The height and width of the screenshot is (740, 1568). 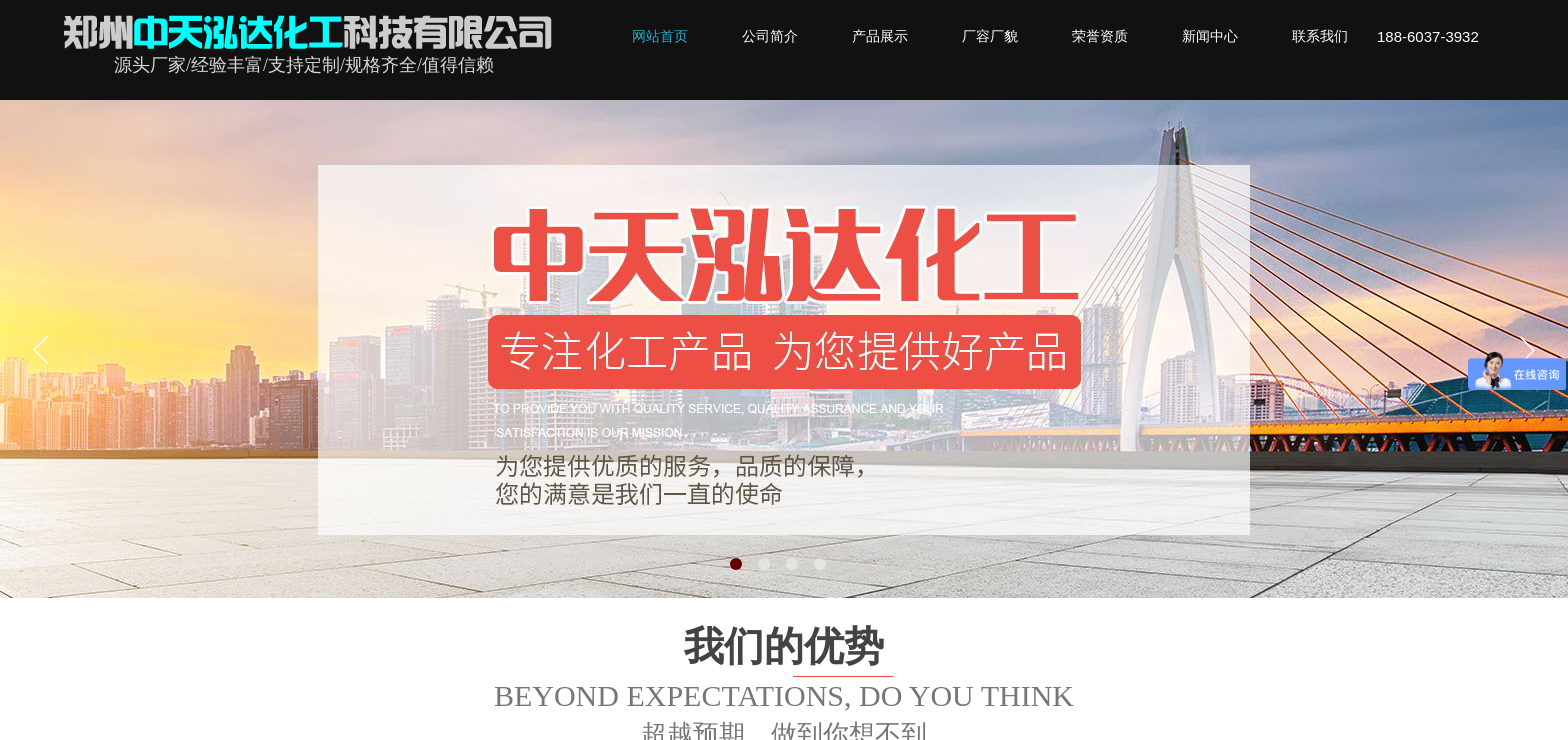 I want to click on 新闻中心, so click(x=1210, y=36).